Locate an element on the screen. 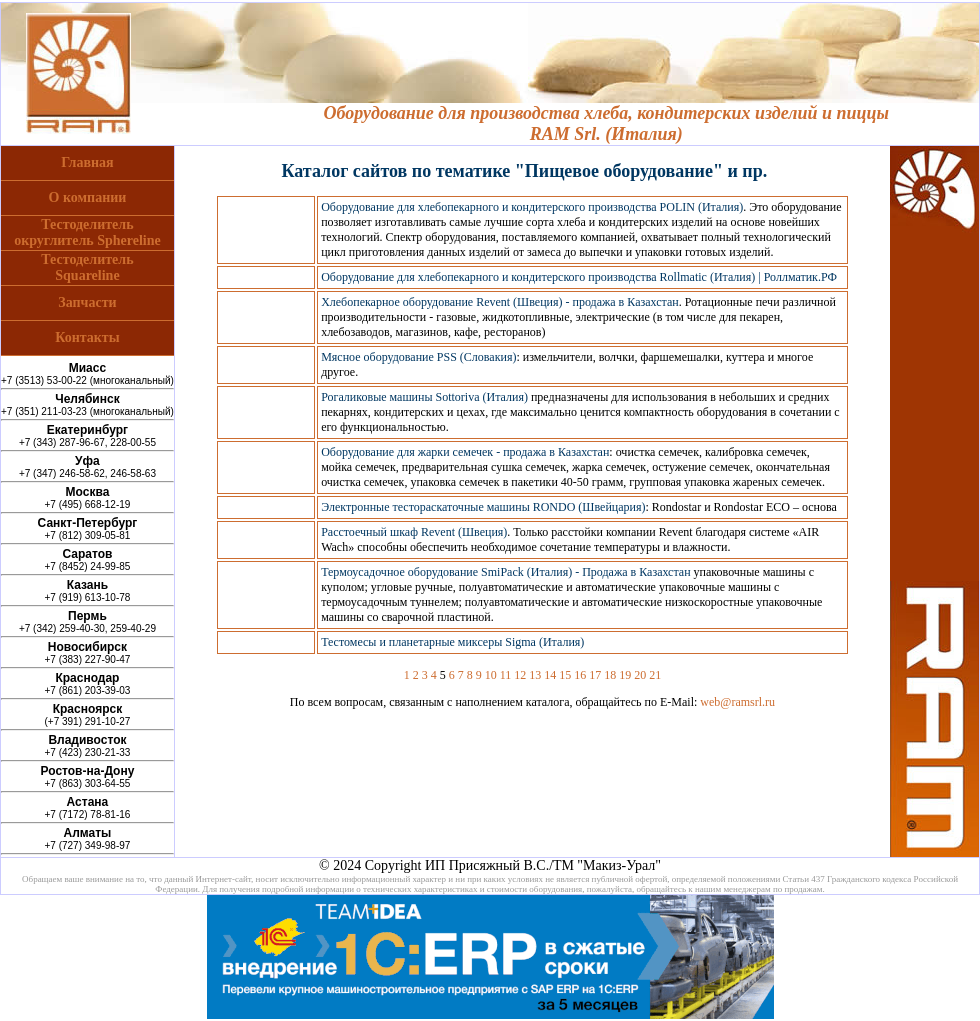  12 is located at coordinates (520, 675).